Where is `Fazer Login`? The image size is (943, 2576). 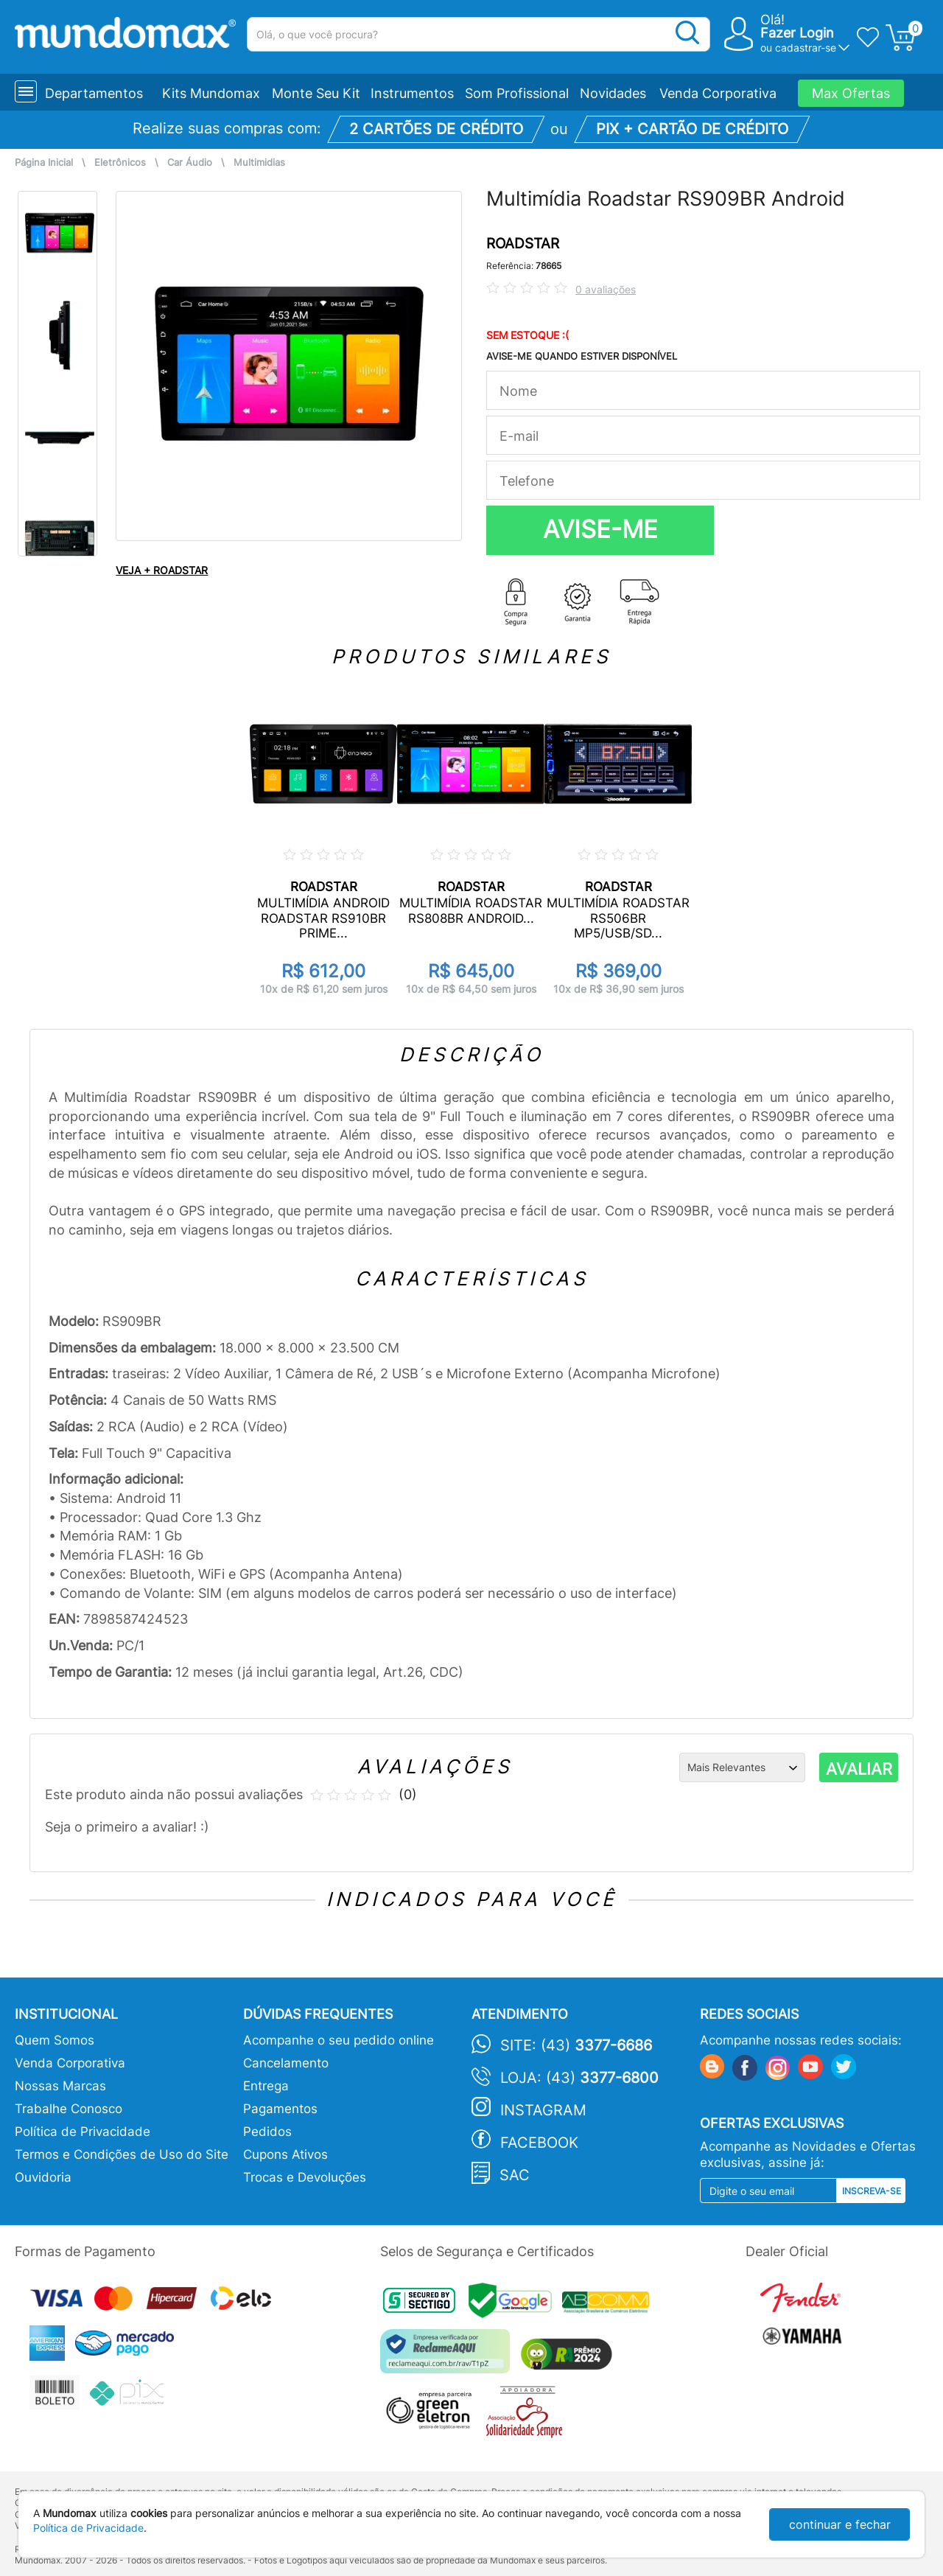
Fazer Login is located at coordinates (797, 33).